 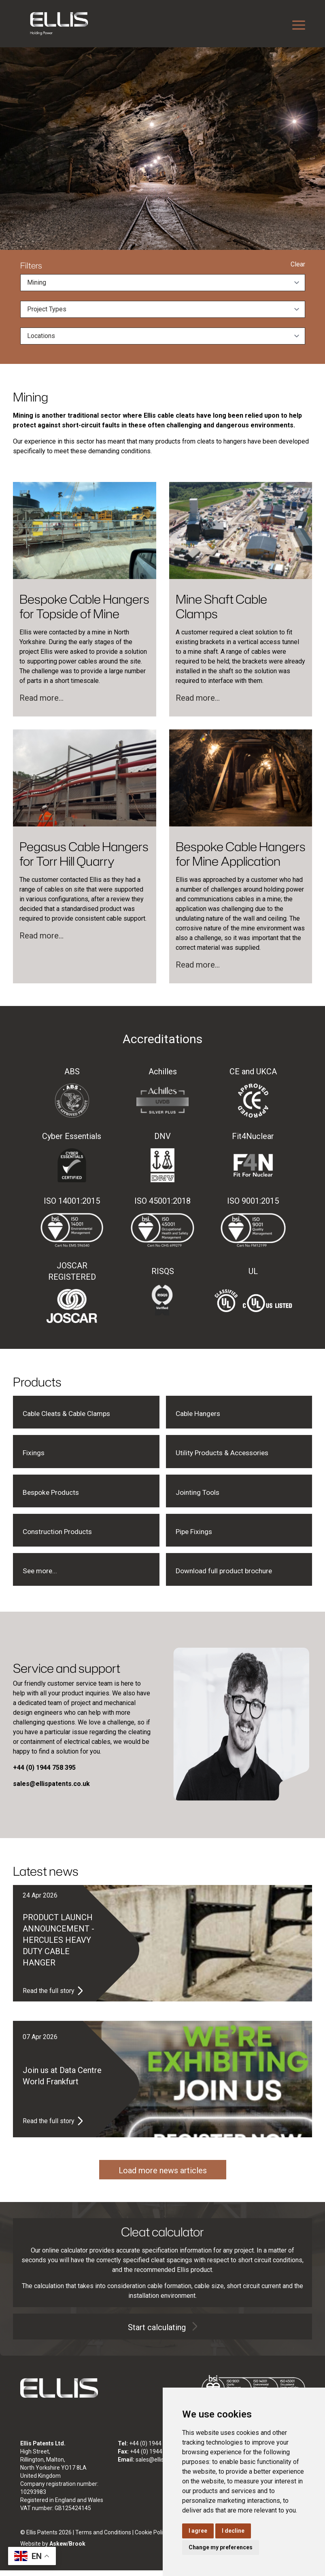 What do you see at coordinates (35, 1455) in the screenshot?
I see `Fixings` at bounding box center [35, 1455].